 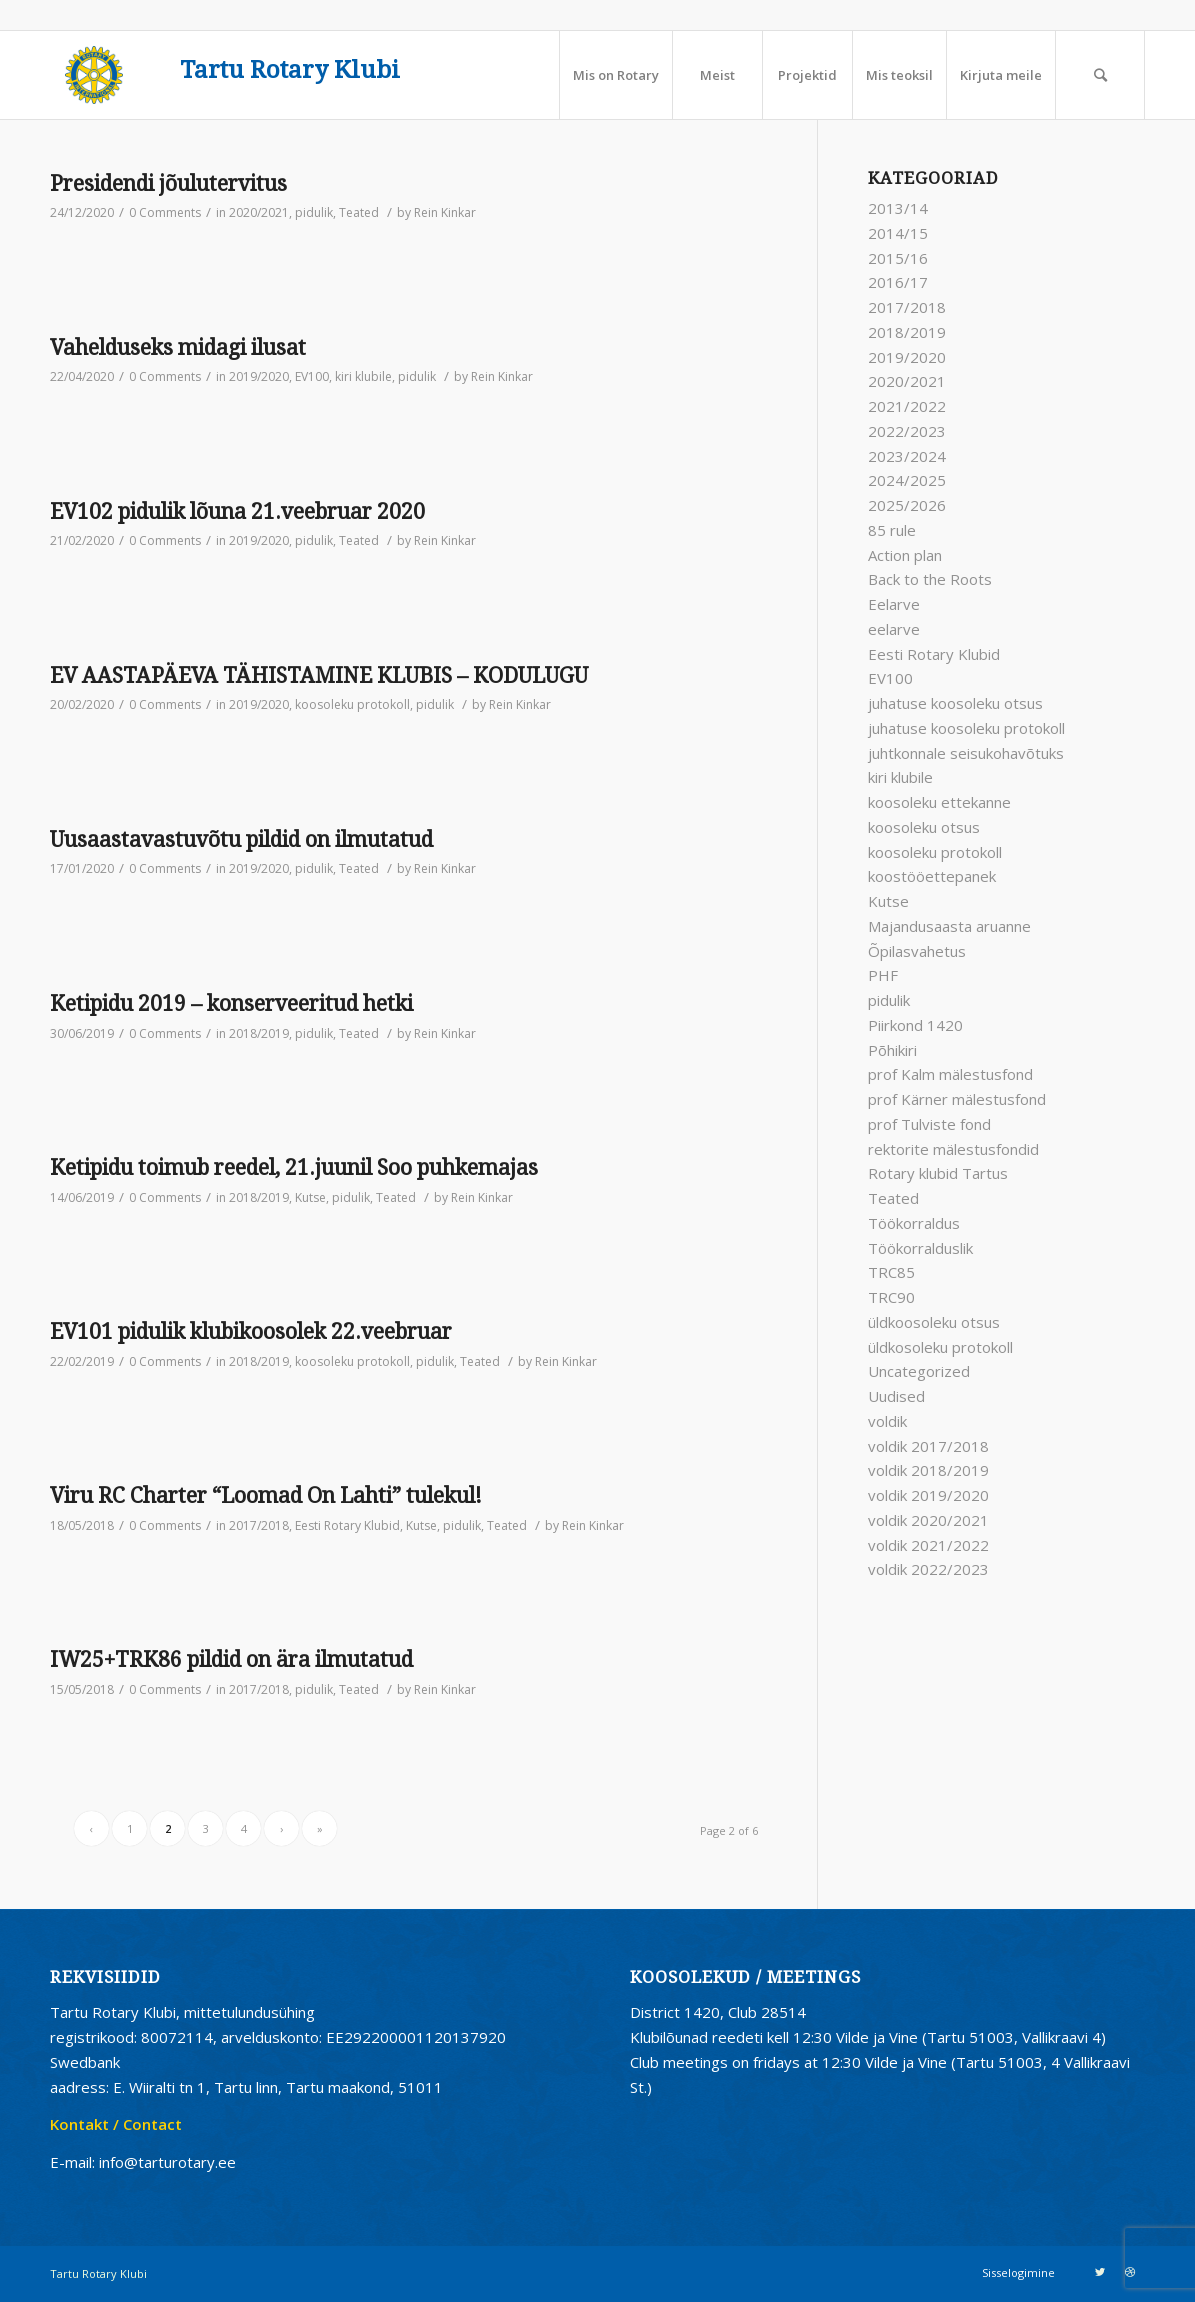 What do you see at coordinates (940, 1347) in the screenshot?
I see `üldkosoleku protokoll` at bounding box center [940, 1347].